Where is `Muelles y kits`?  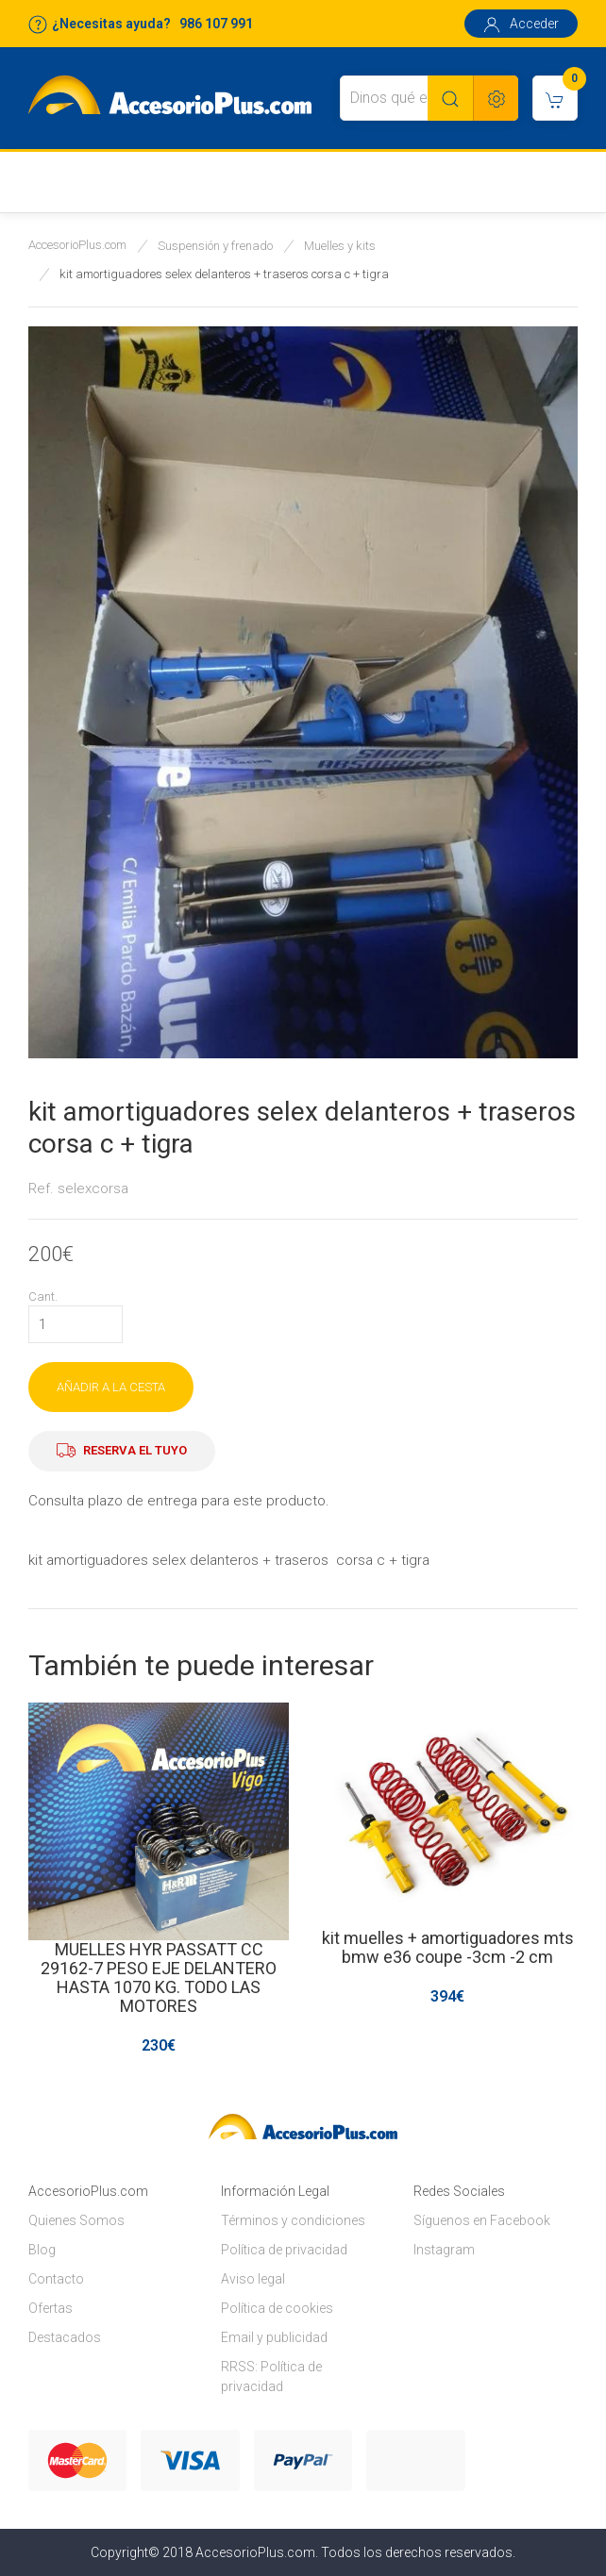
Muelles y kits is located at coordinates (340, 246).